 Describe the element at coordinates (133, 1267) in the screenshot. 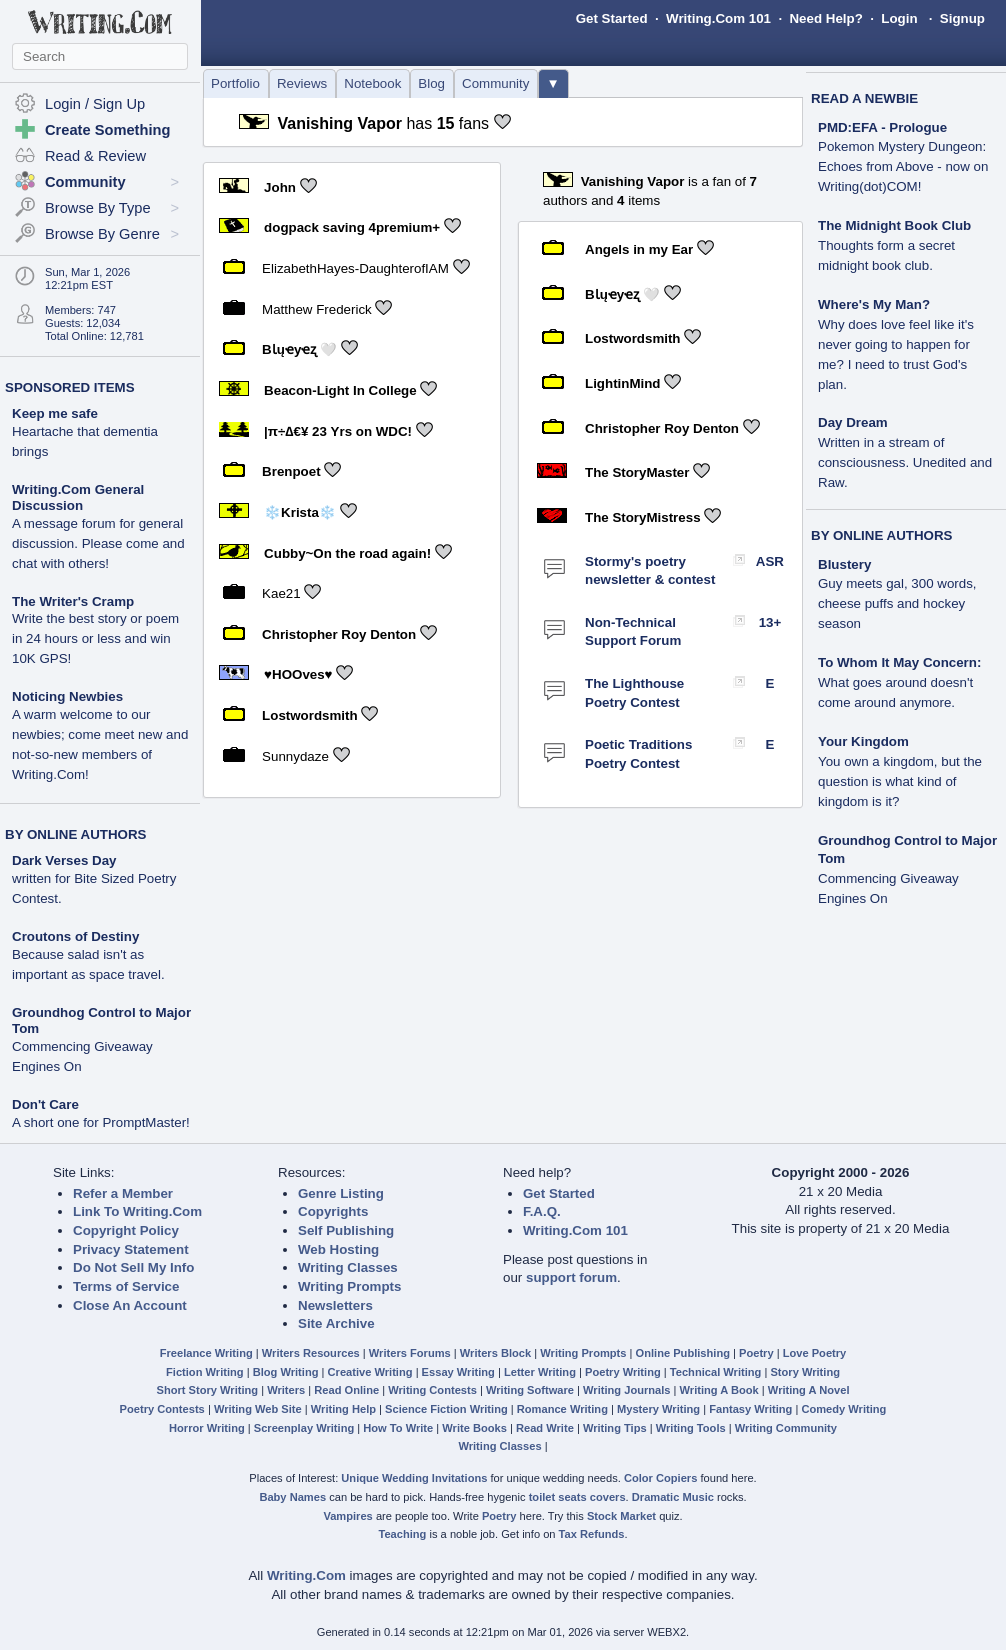

I see `Do Not Sell My Info` at that location.